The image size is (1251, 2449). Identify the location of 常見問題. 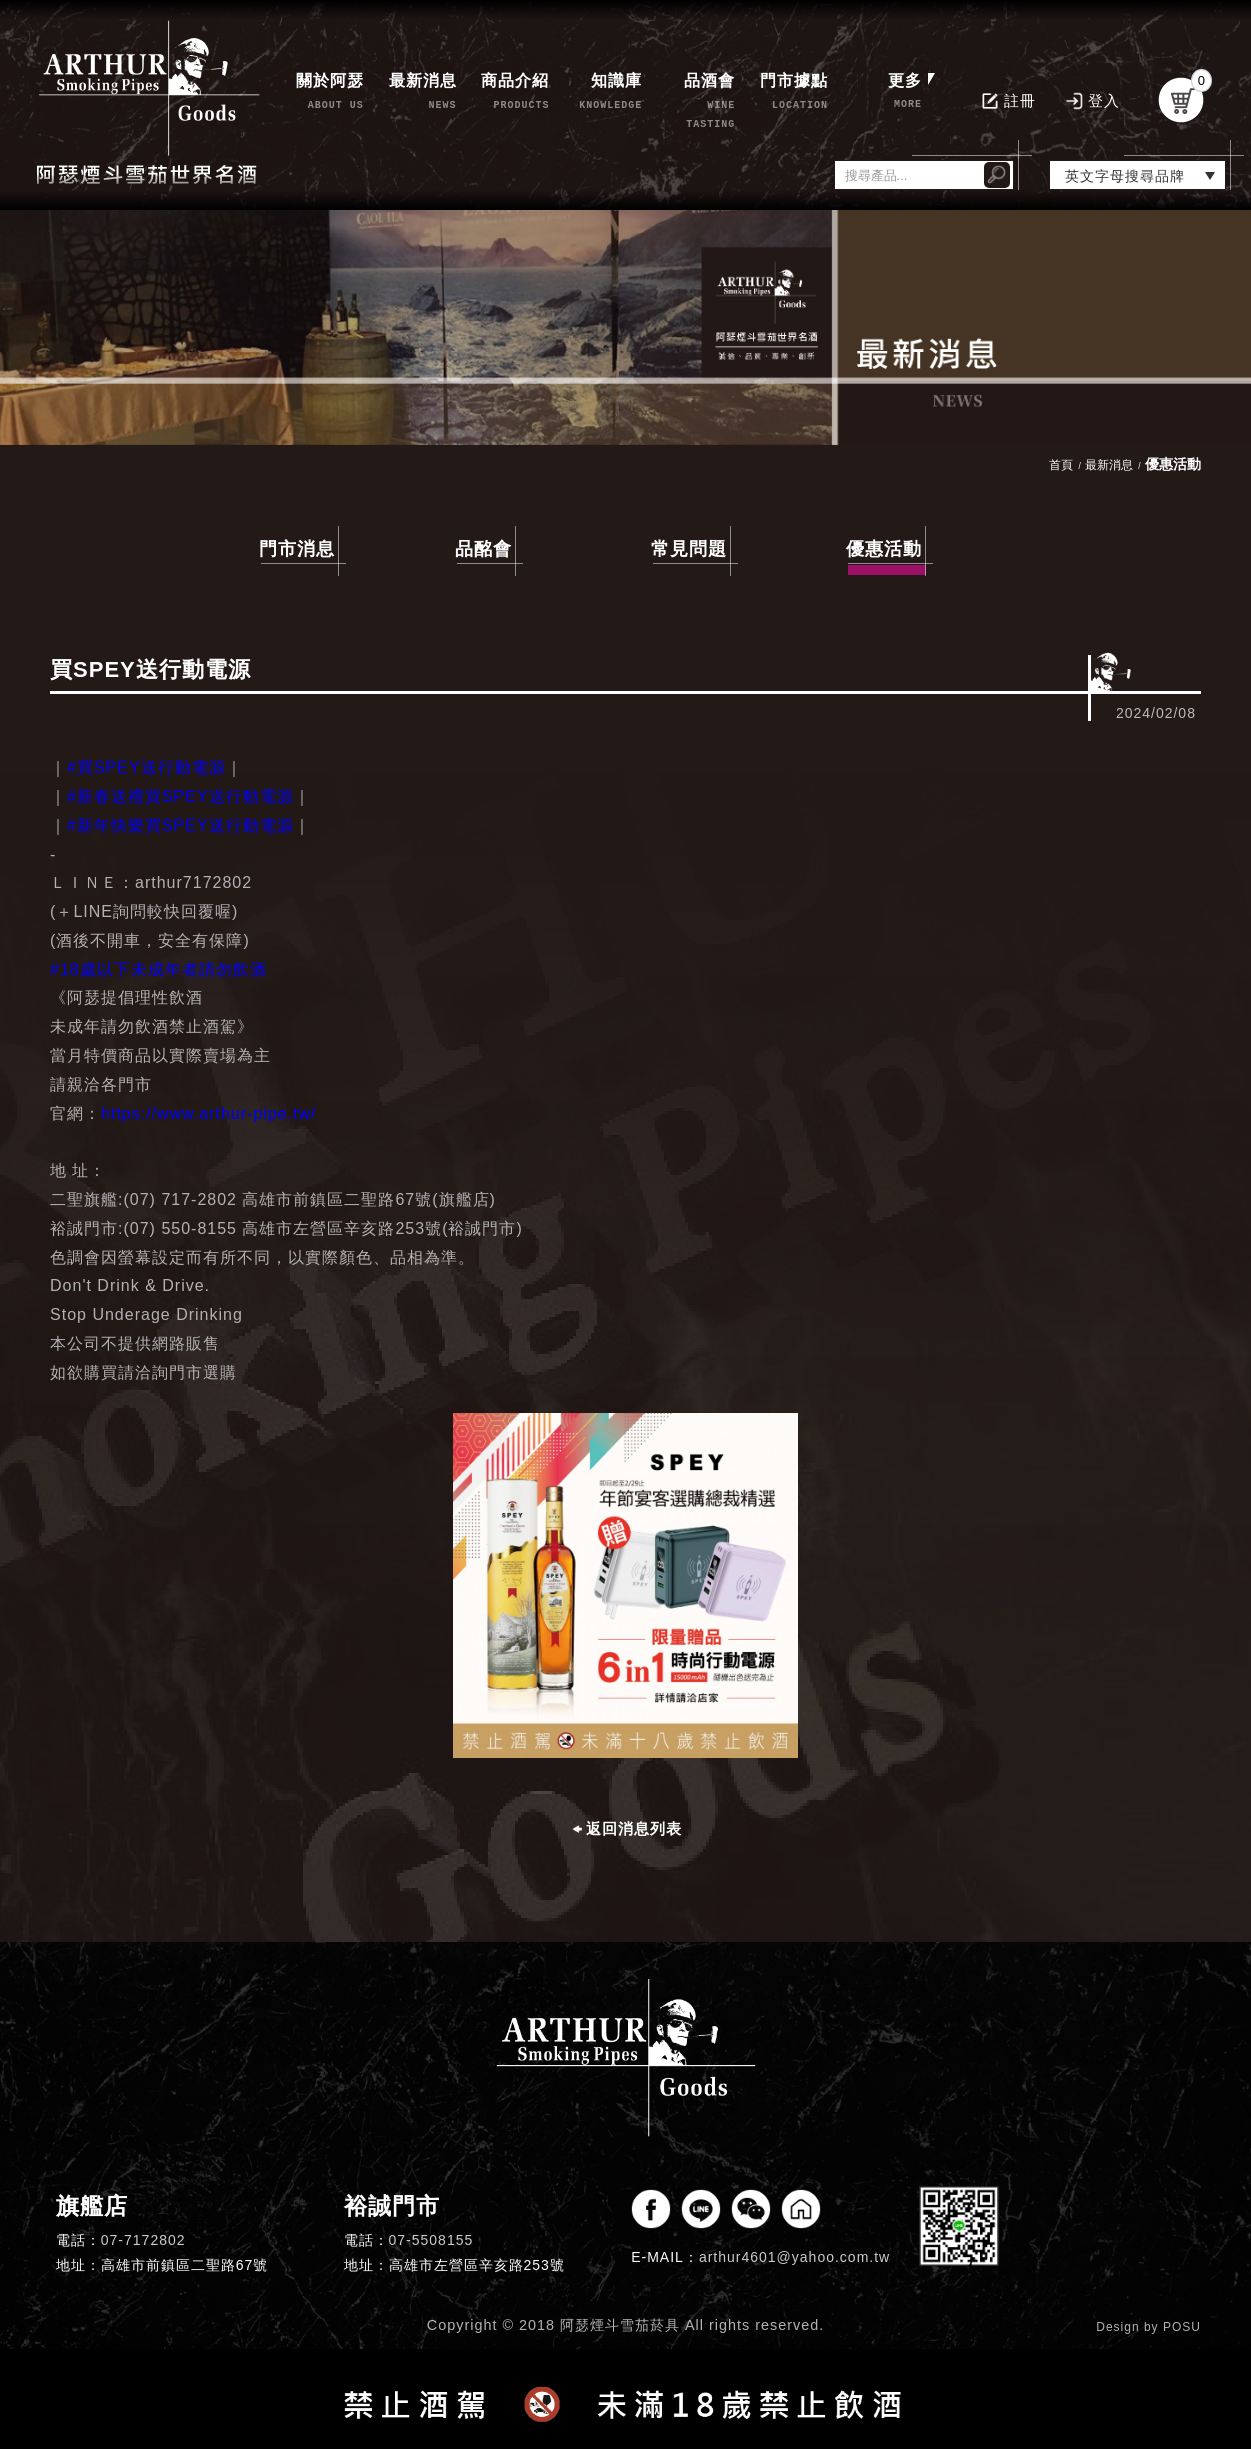
(689, 549).